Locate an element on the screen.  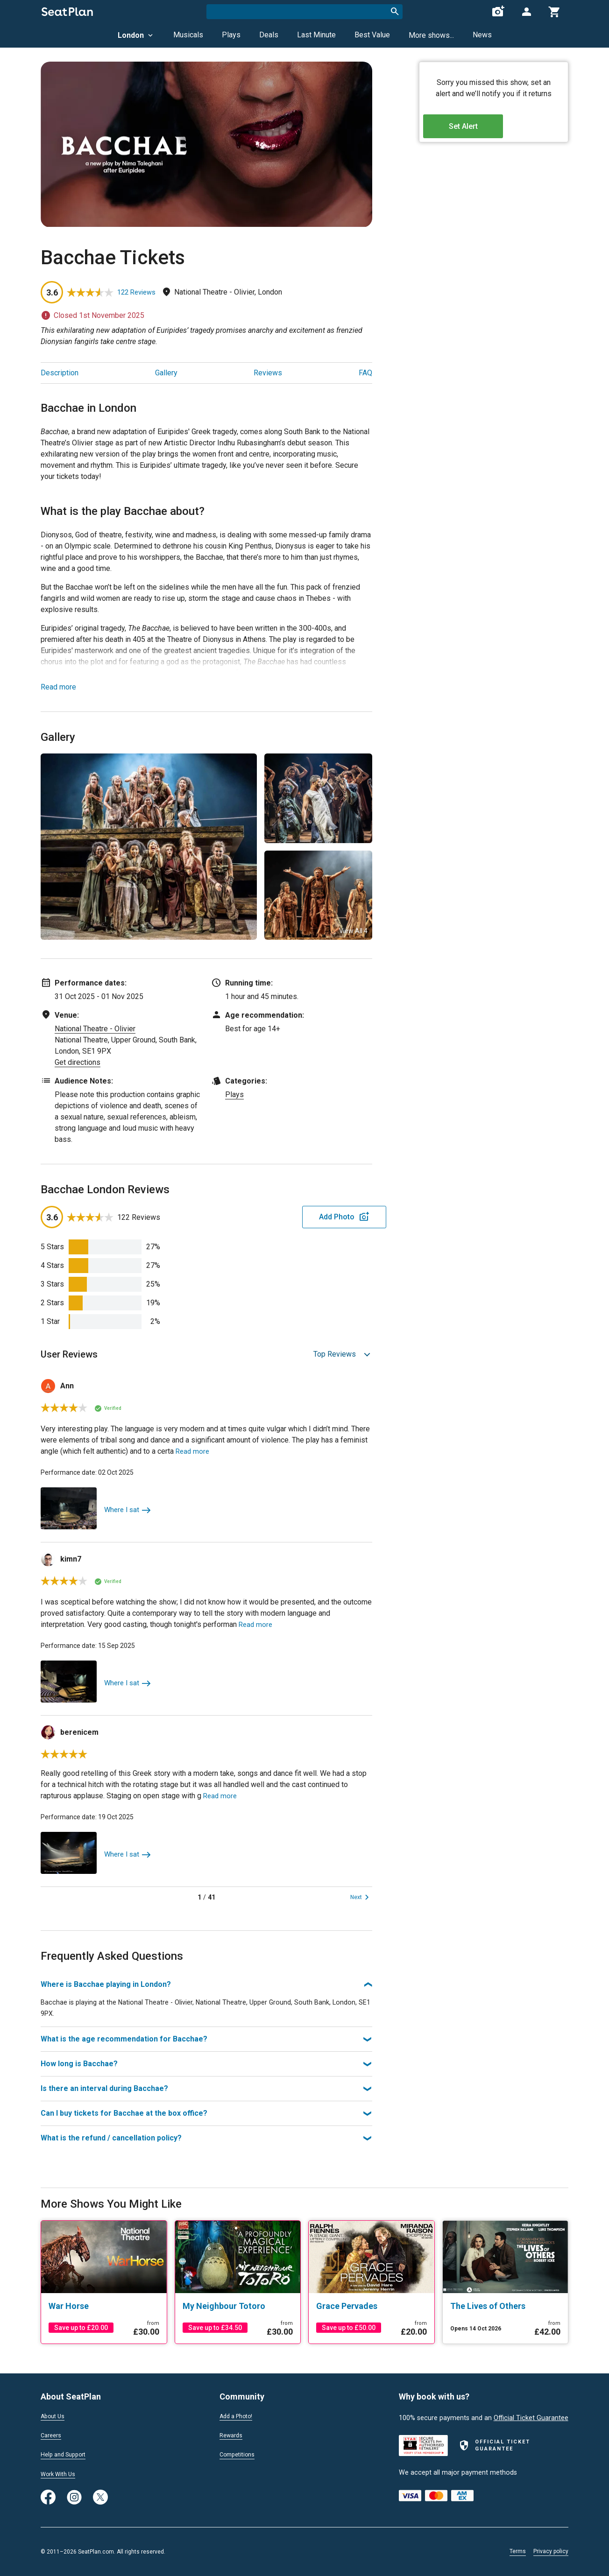
Help and Support is located at coordinates (67, 2453).